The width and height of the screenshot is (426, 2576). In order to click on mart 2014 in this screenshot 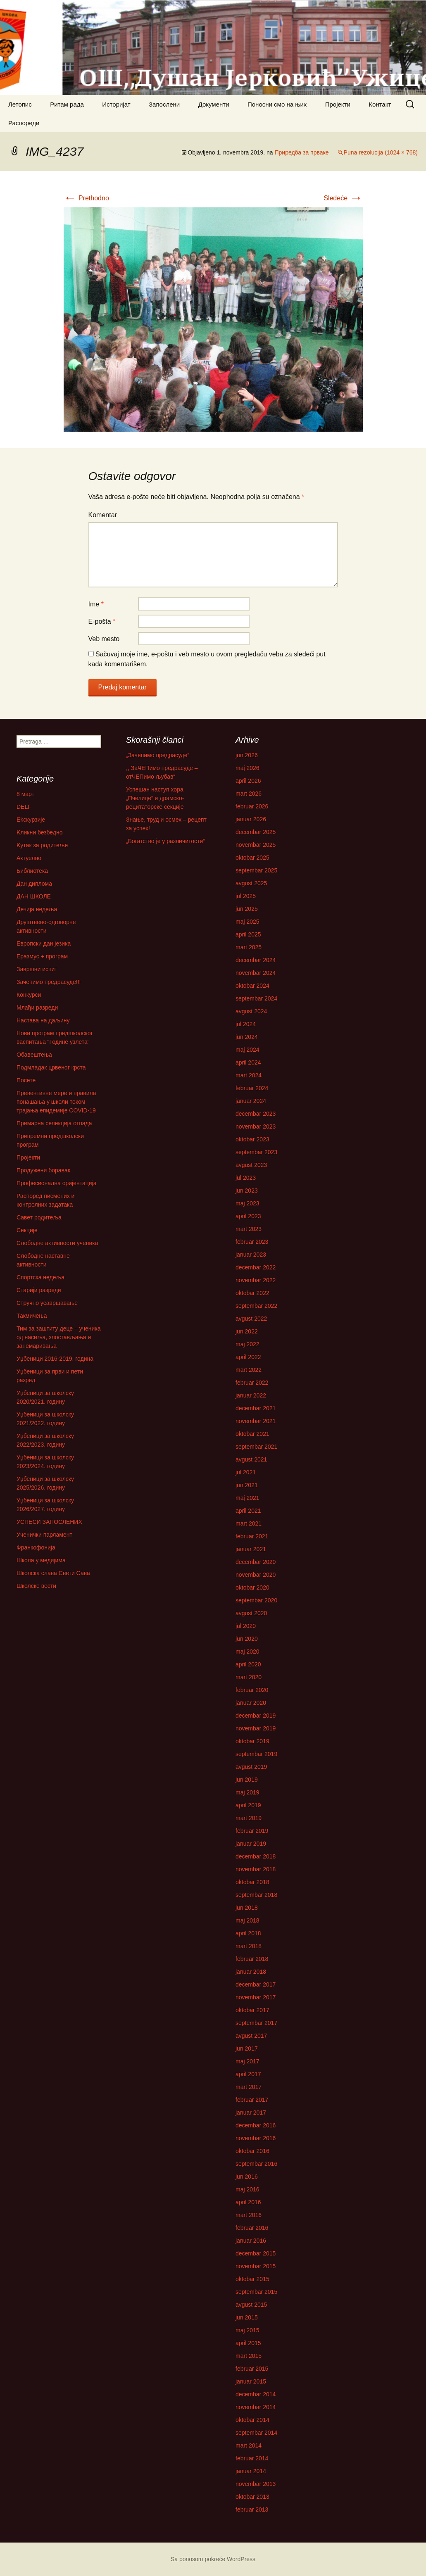, I will do `click(249, 2445)`.